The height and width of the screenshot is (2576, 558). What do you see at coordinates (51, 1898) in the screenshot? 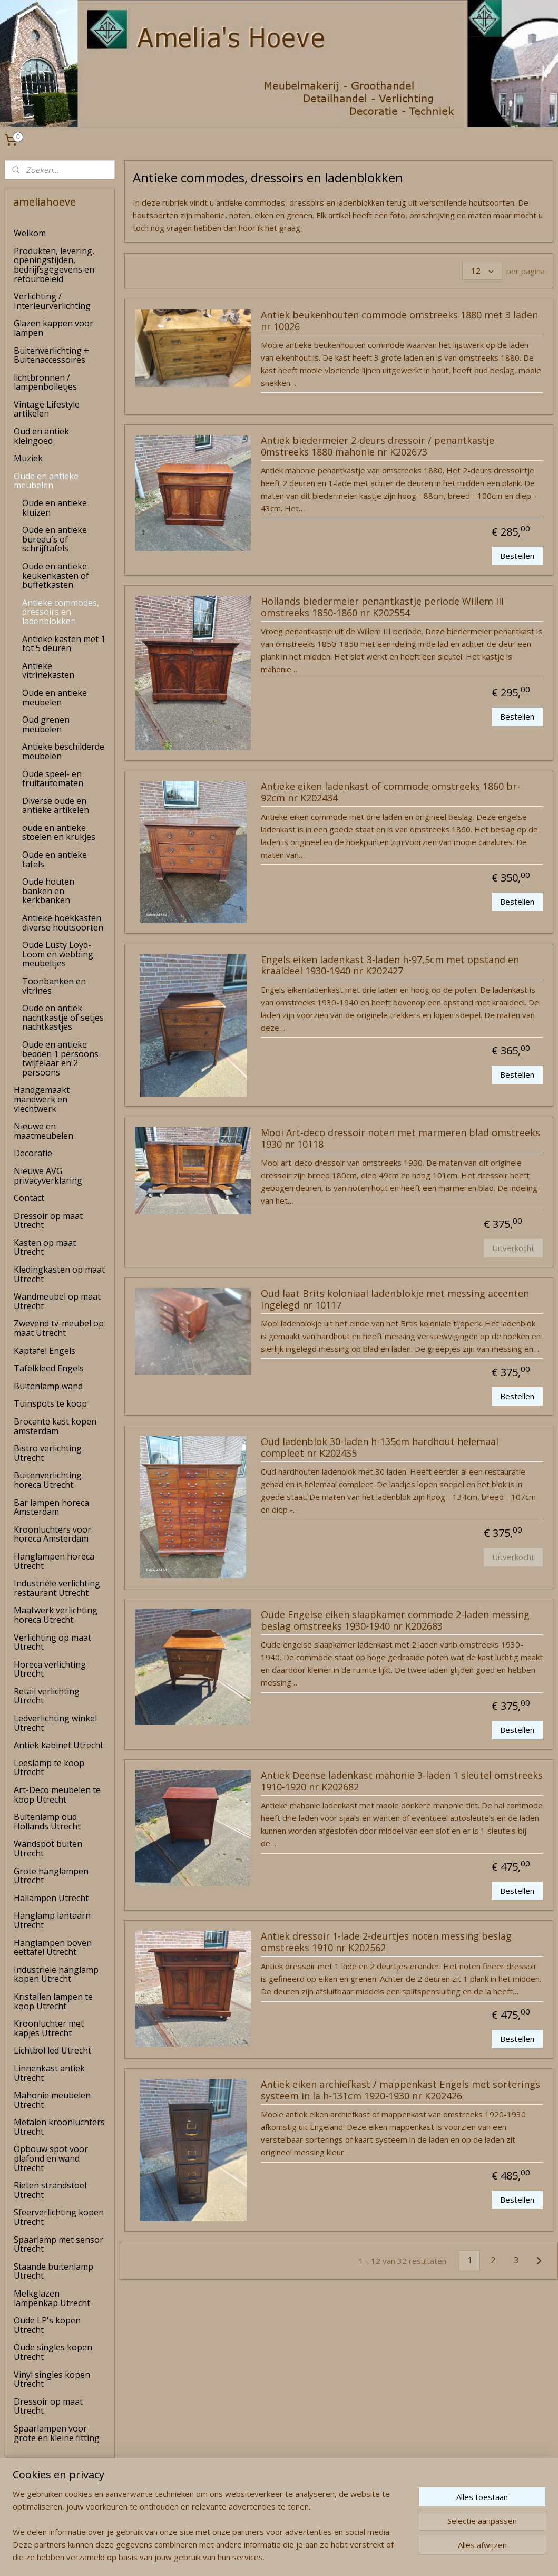
I see `Hallampen Utrecht` at bounding box center [51, 1898].